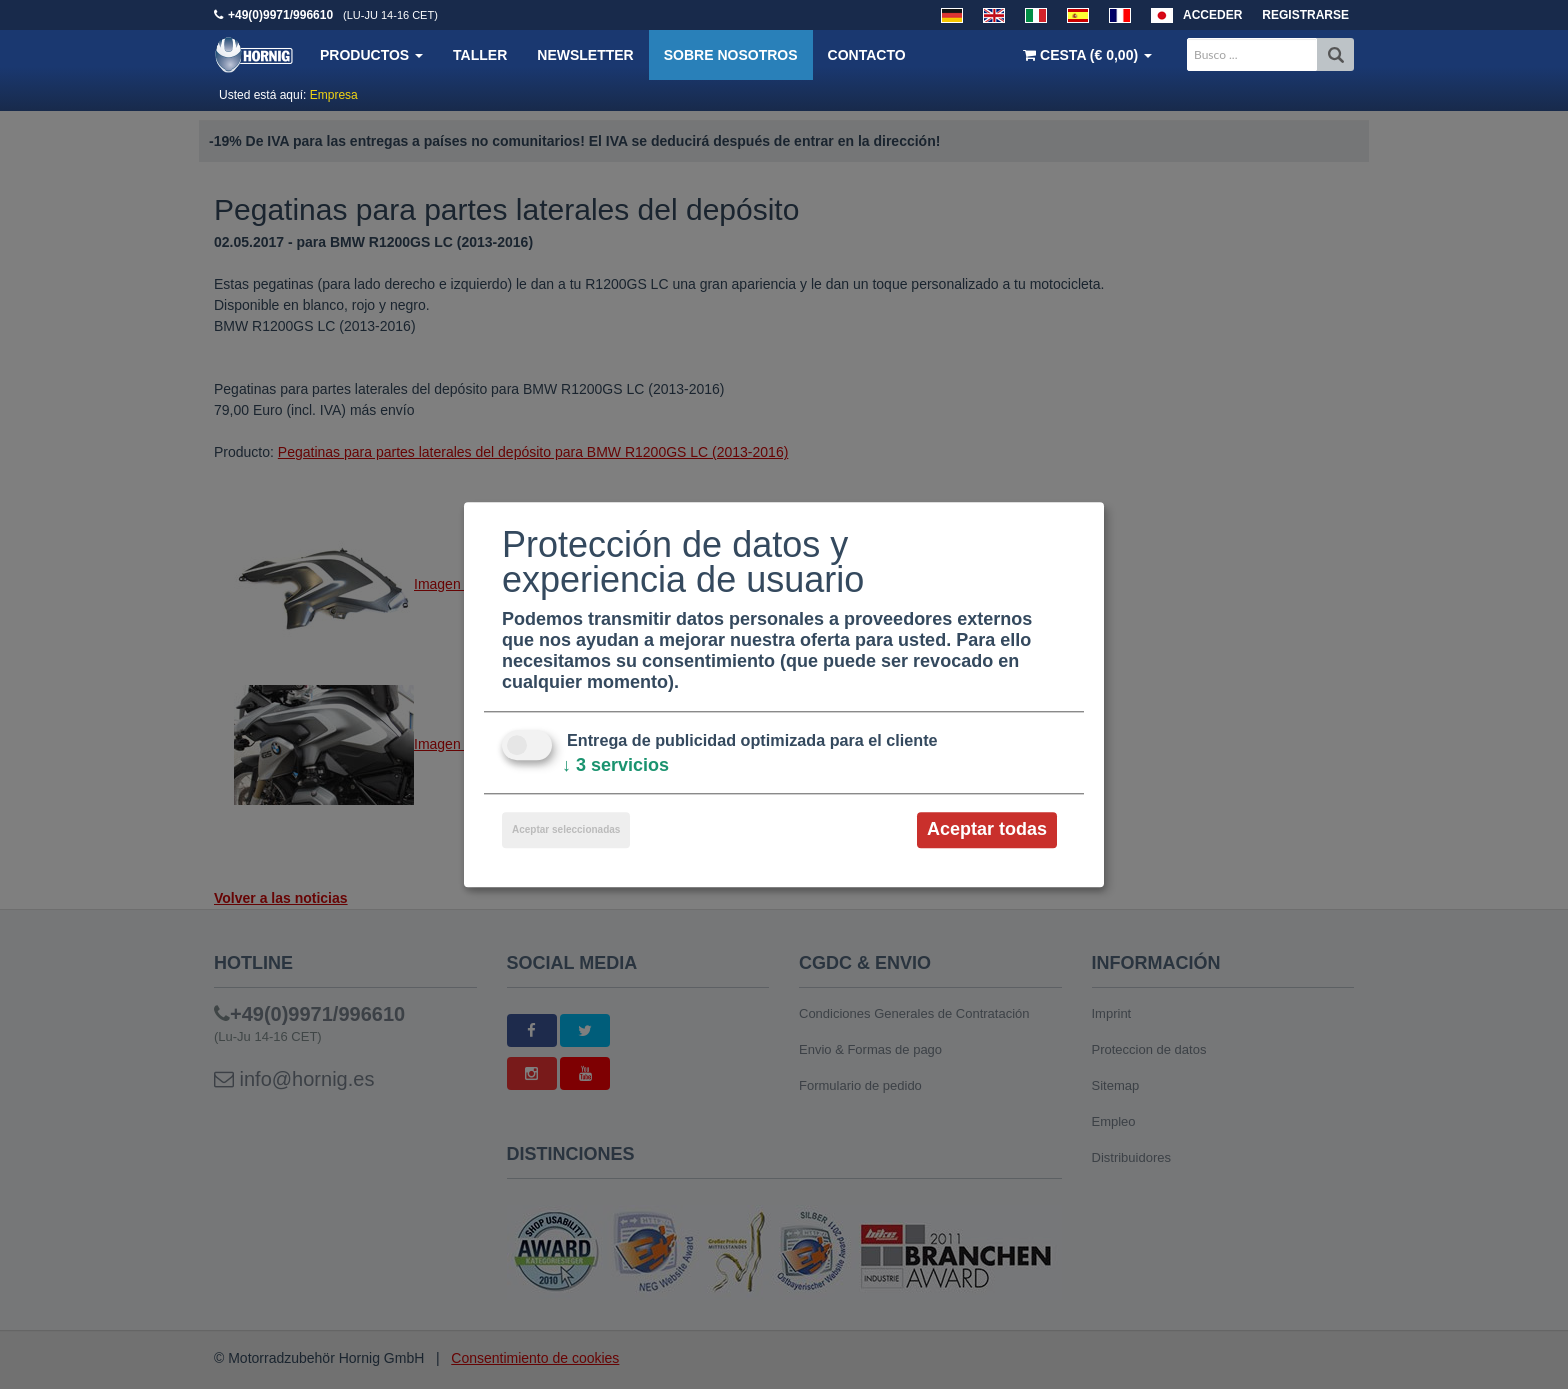  What do you see at coordinates (566, 830) in the screenshot?
I see `Aceptar seleccionadas` at bounding box center [566, 830].